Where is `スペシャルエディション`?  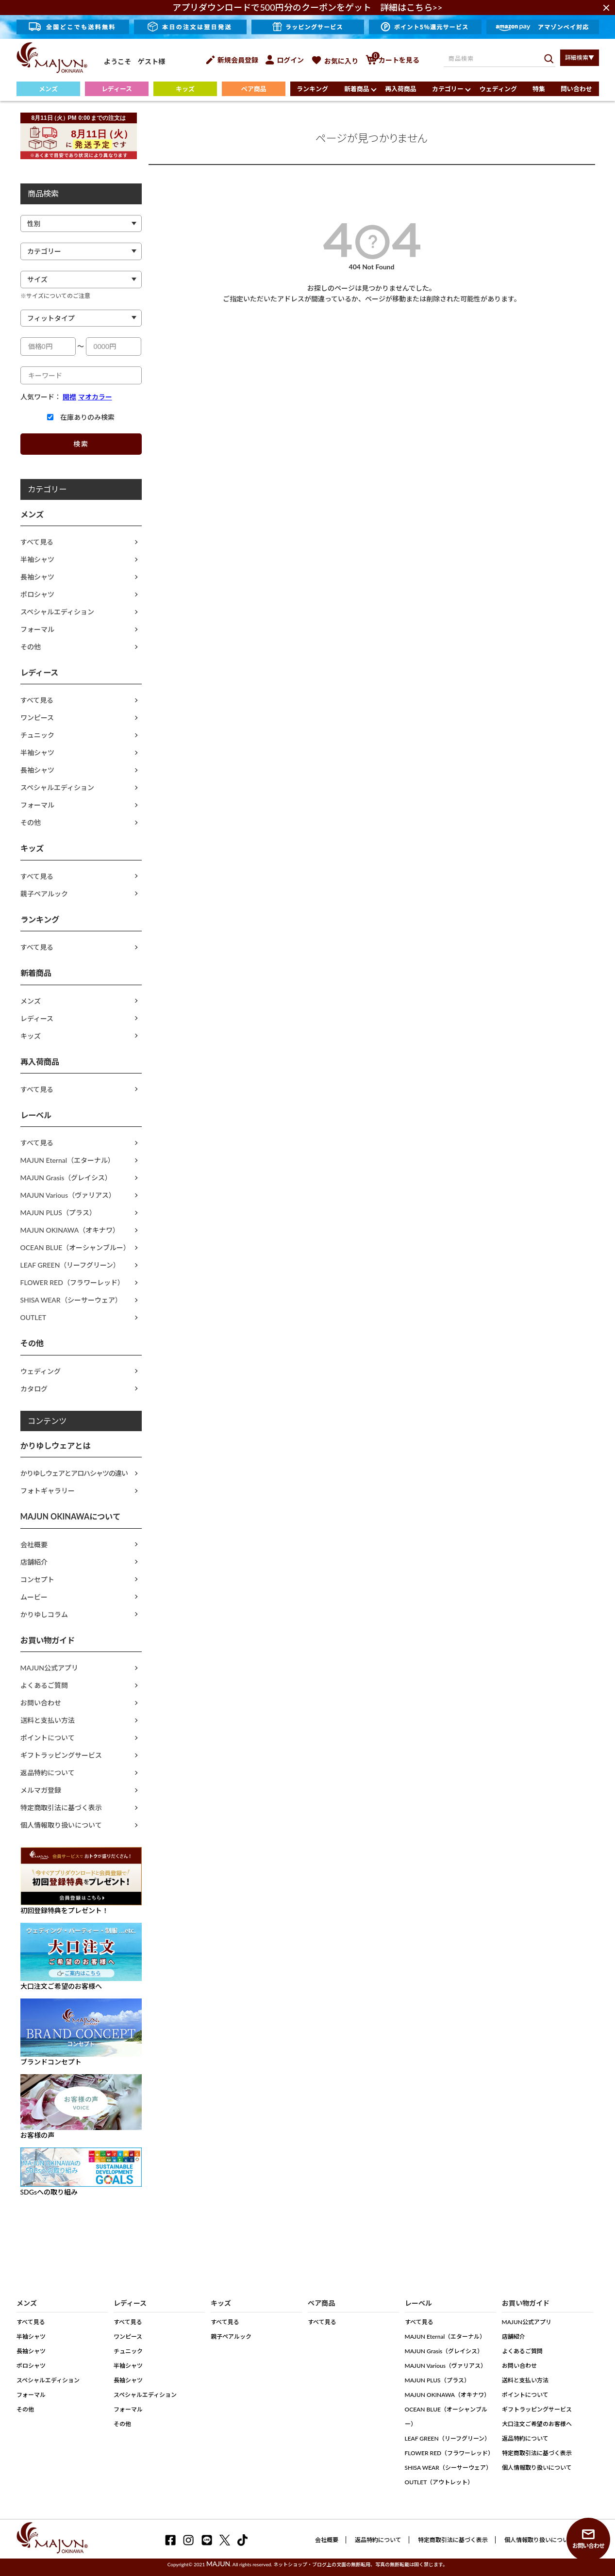 スペシャルエディション is located at coordinates (57, 612).